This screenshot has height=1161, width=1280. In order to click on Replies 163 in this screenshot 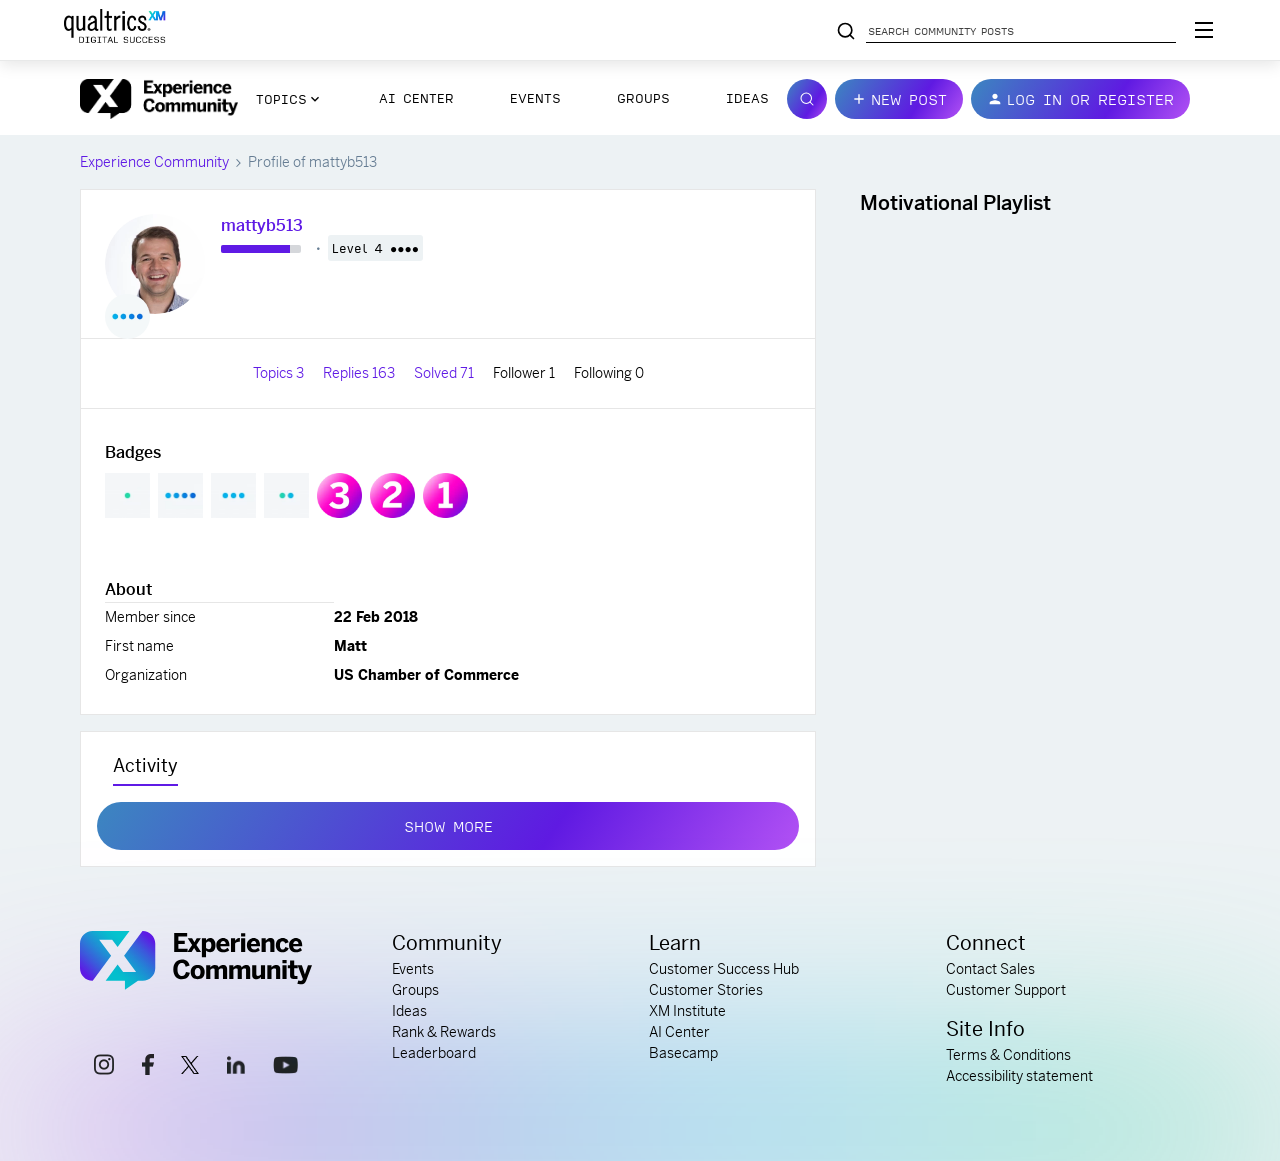, I will do `click(360, 373)`.